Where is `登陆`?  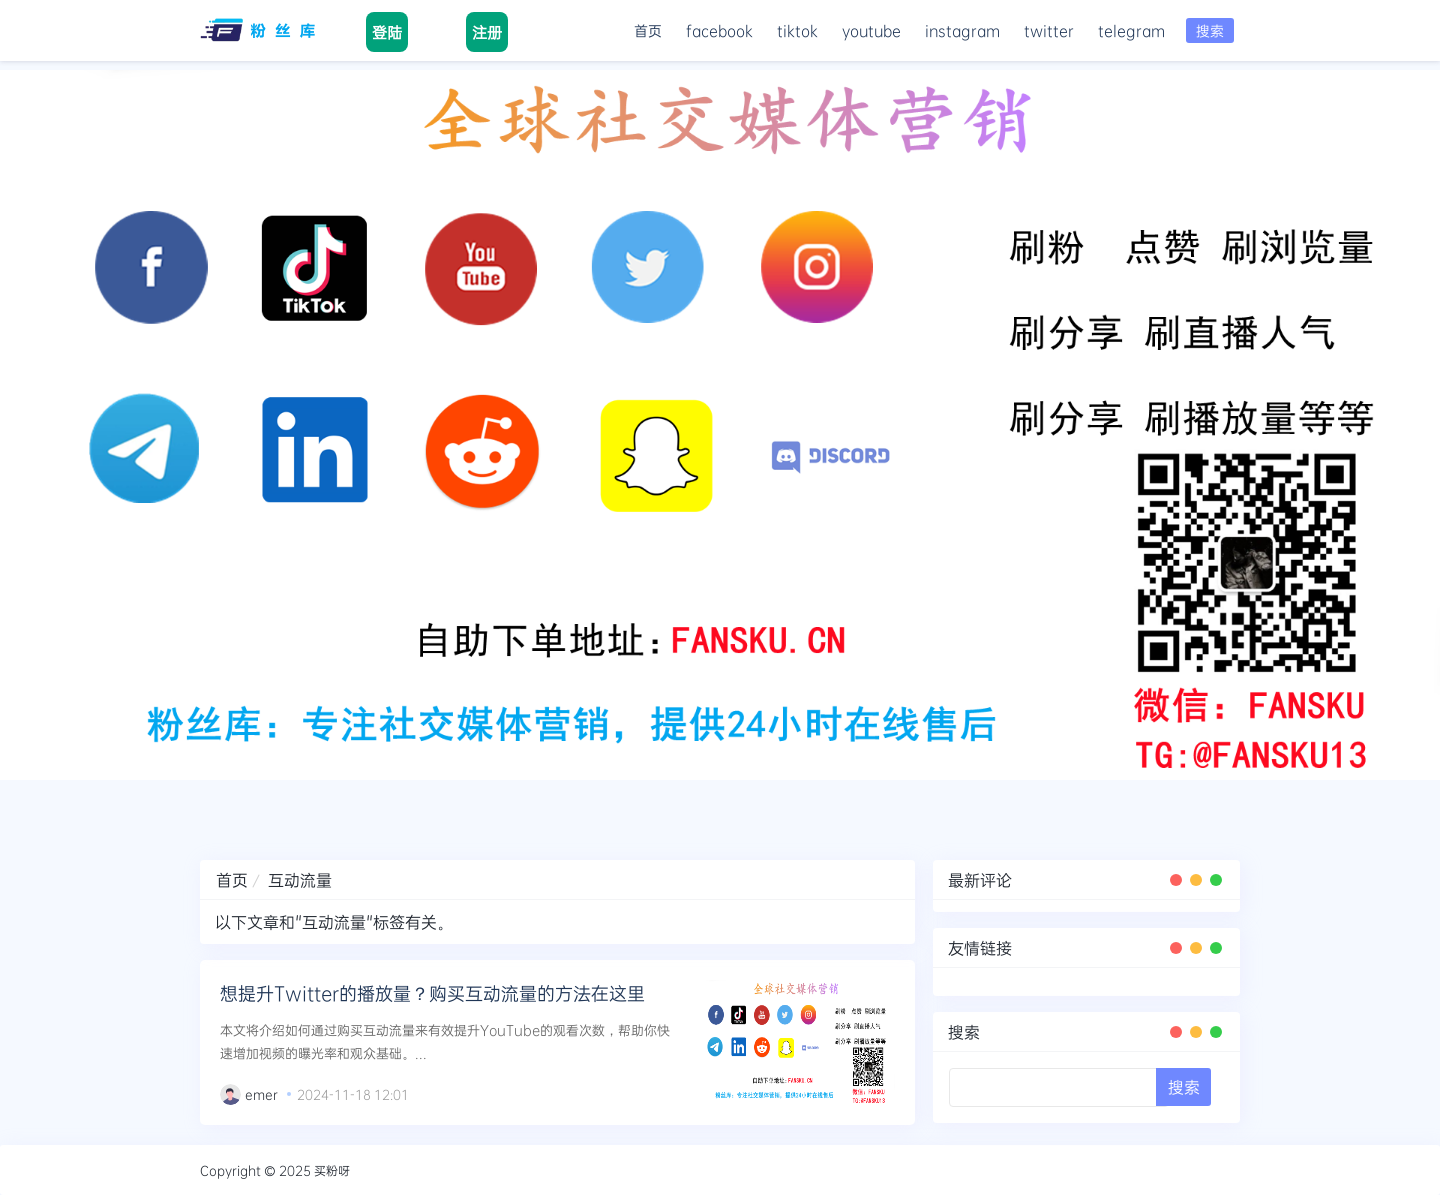
登陆 is located at coordinates (387, 32).